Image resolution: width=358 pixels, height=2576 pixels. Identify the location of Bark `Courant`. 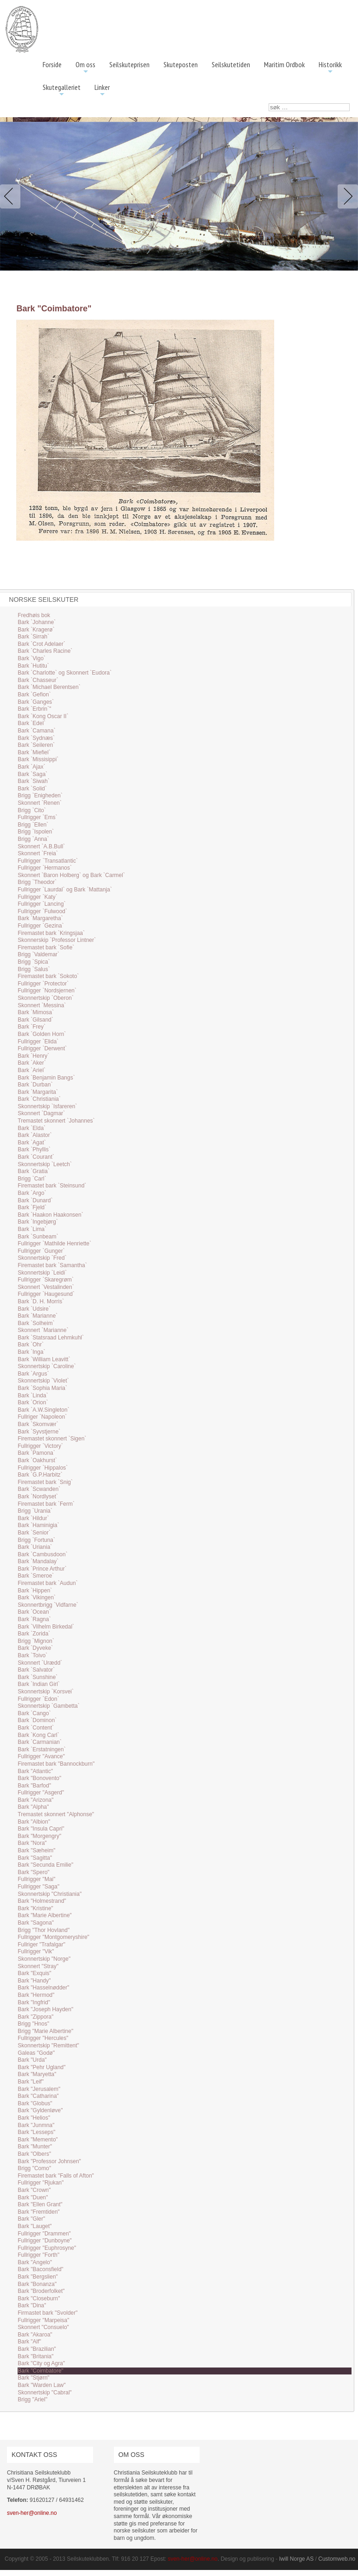
(36, 1157).